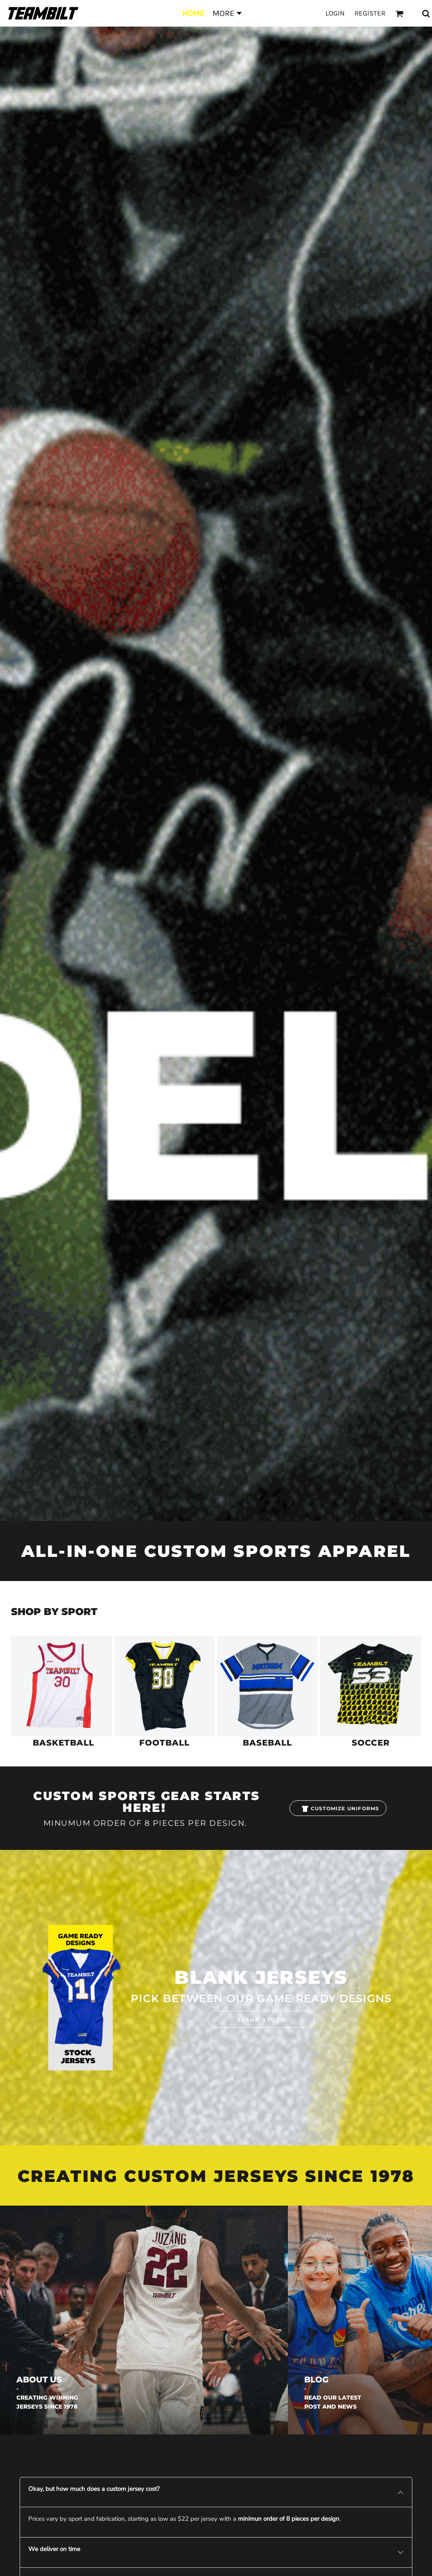 The width and height of the screenshot is (432, 2576). I want to click on [button], so click(61, 1686).